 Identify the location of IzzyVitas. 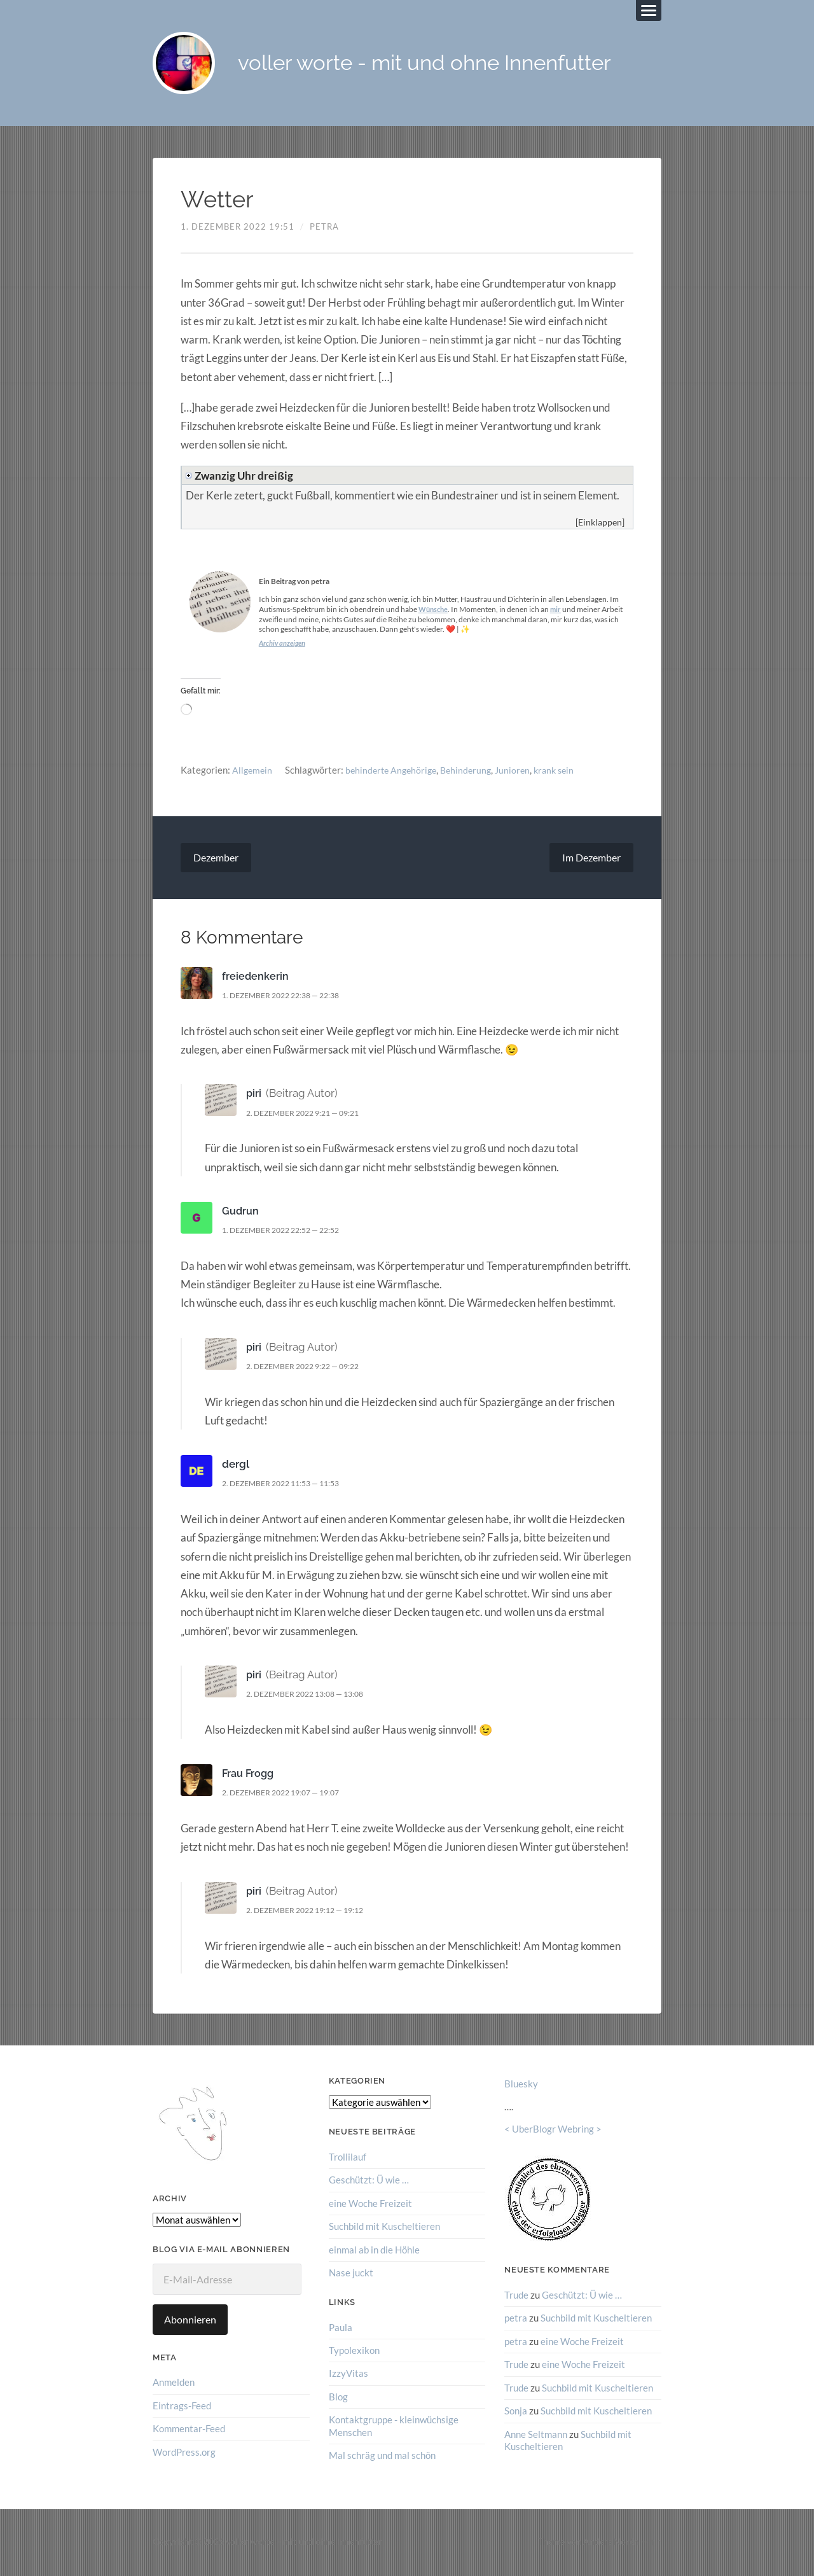
(348, 2373).